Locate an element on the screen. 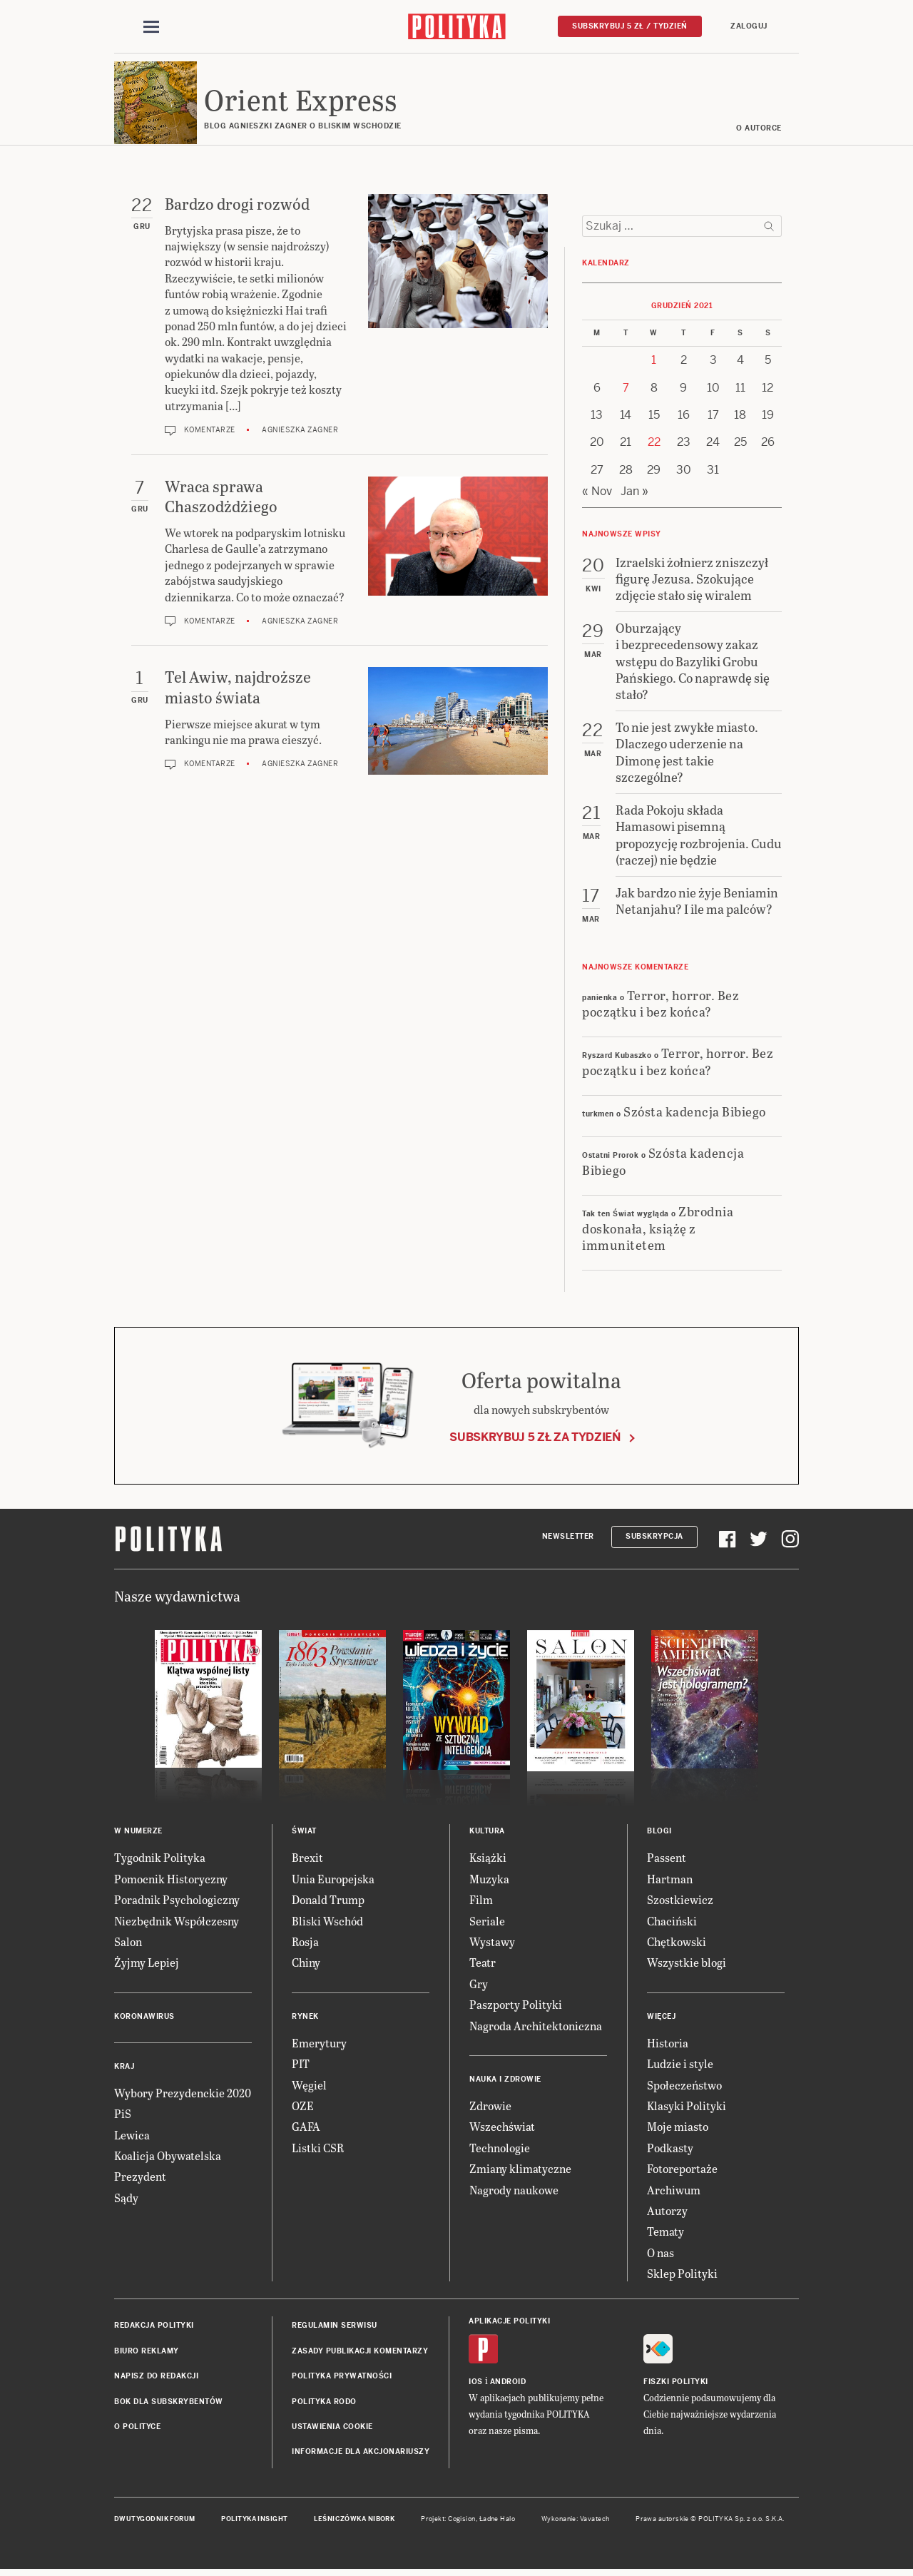 Image resolution: width=913 pixels, height=2576 pixels. Wystawy is located at coordinates (492, 1943).